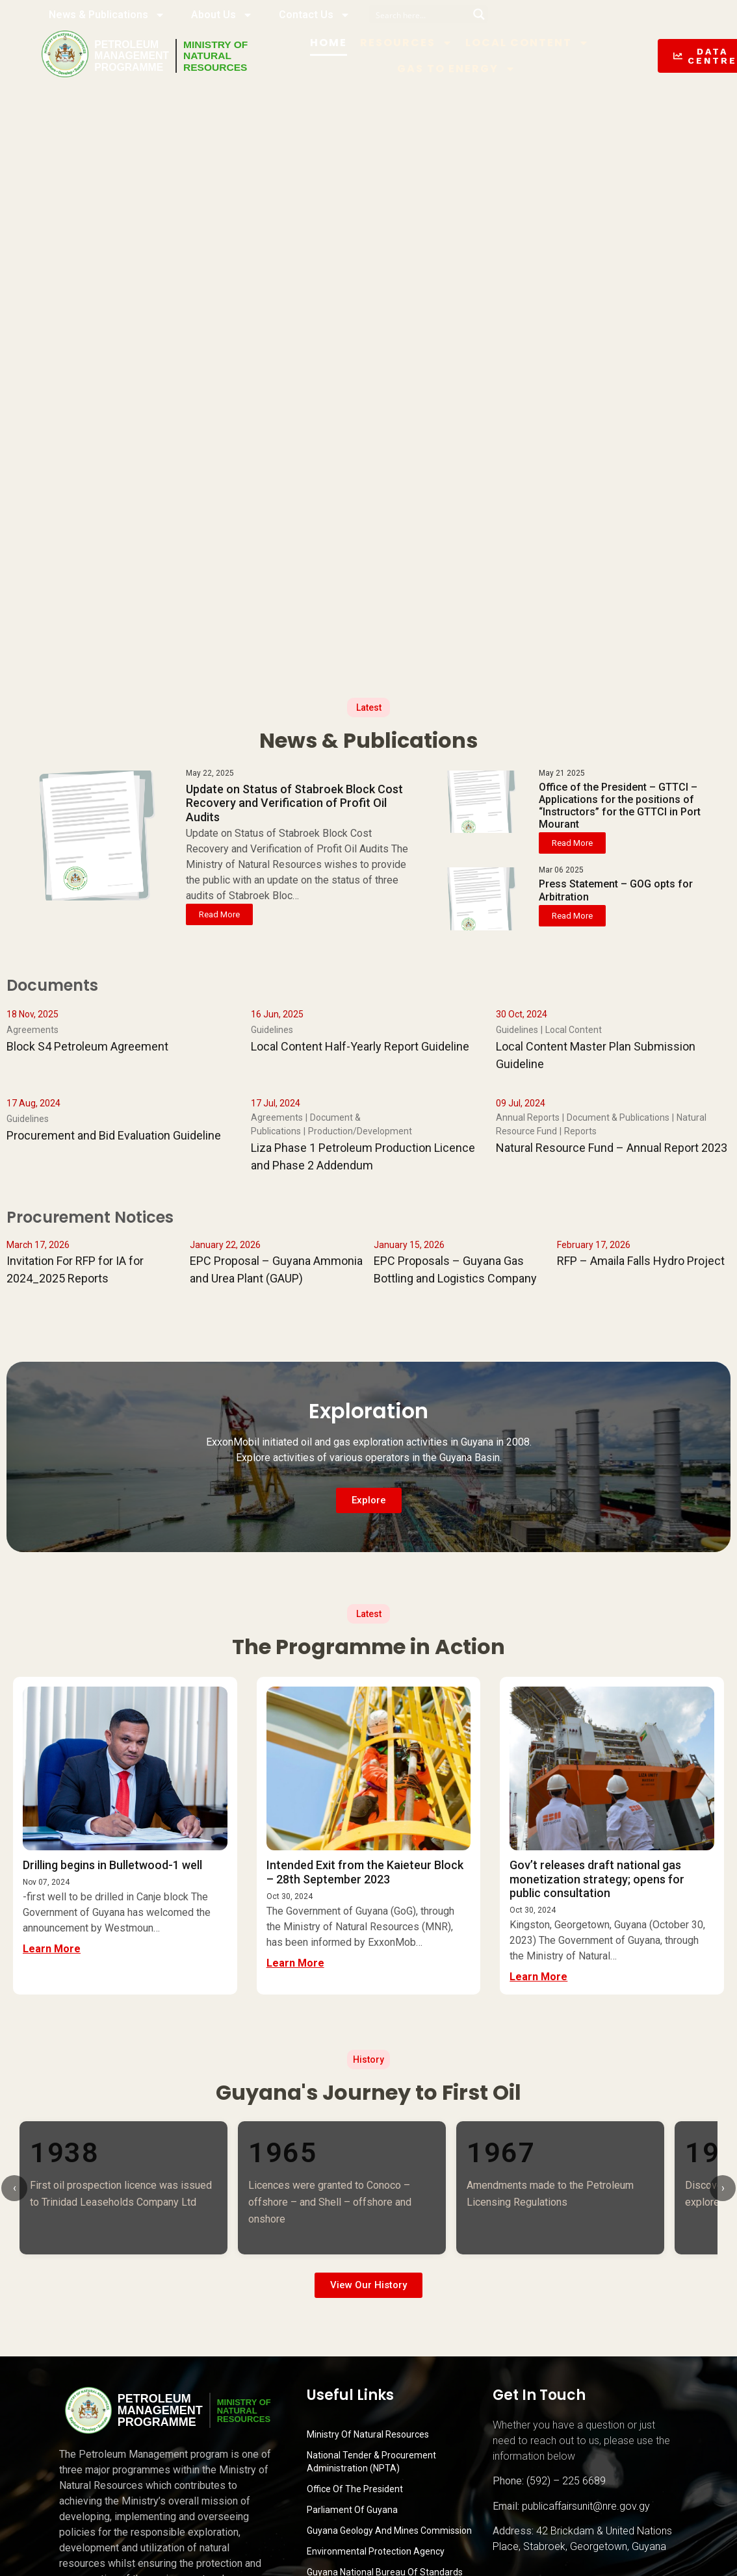 This screenshot has height=2576, width=737. What do you see at coordinates (32, 1030) in the screenshot?
I see `Agreements` at bounding box center [32, 1030].